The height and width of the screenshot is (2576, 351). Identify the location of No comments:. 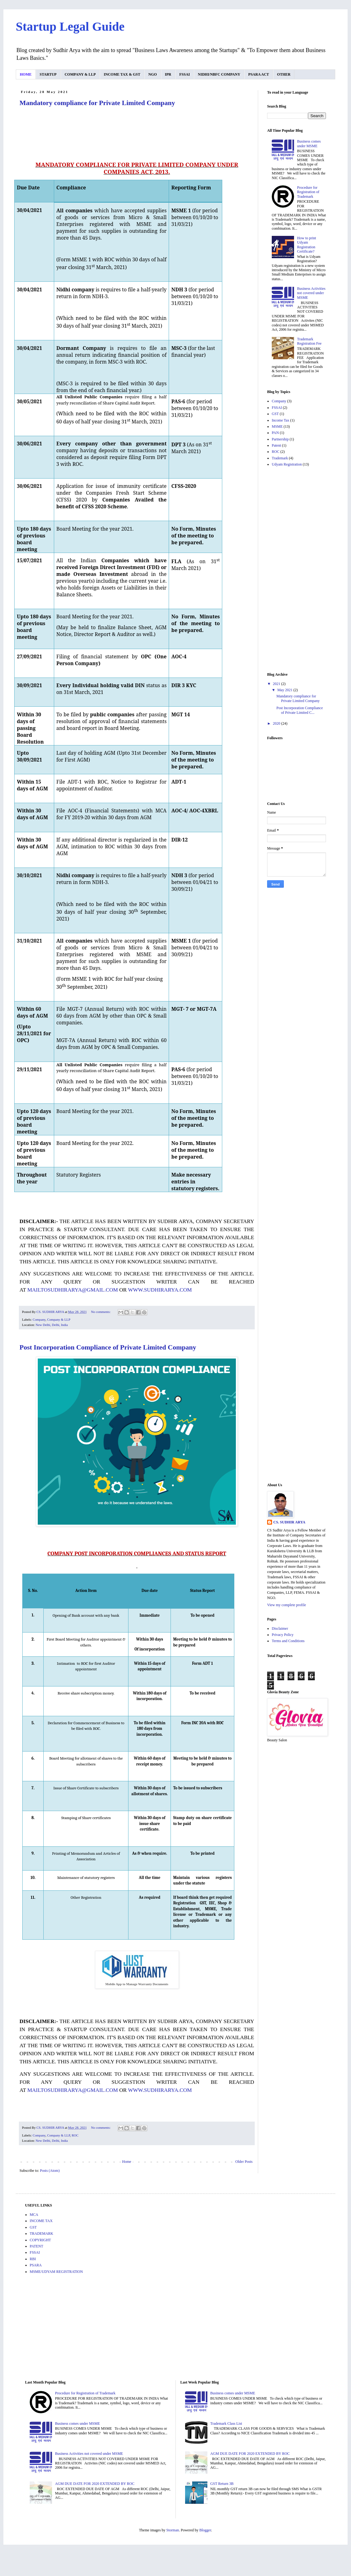
(101, 1312).